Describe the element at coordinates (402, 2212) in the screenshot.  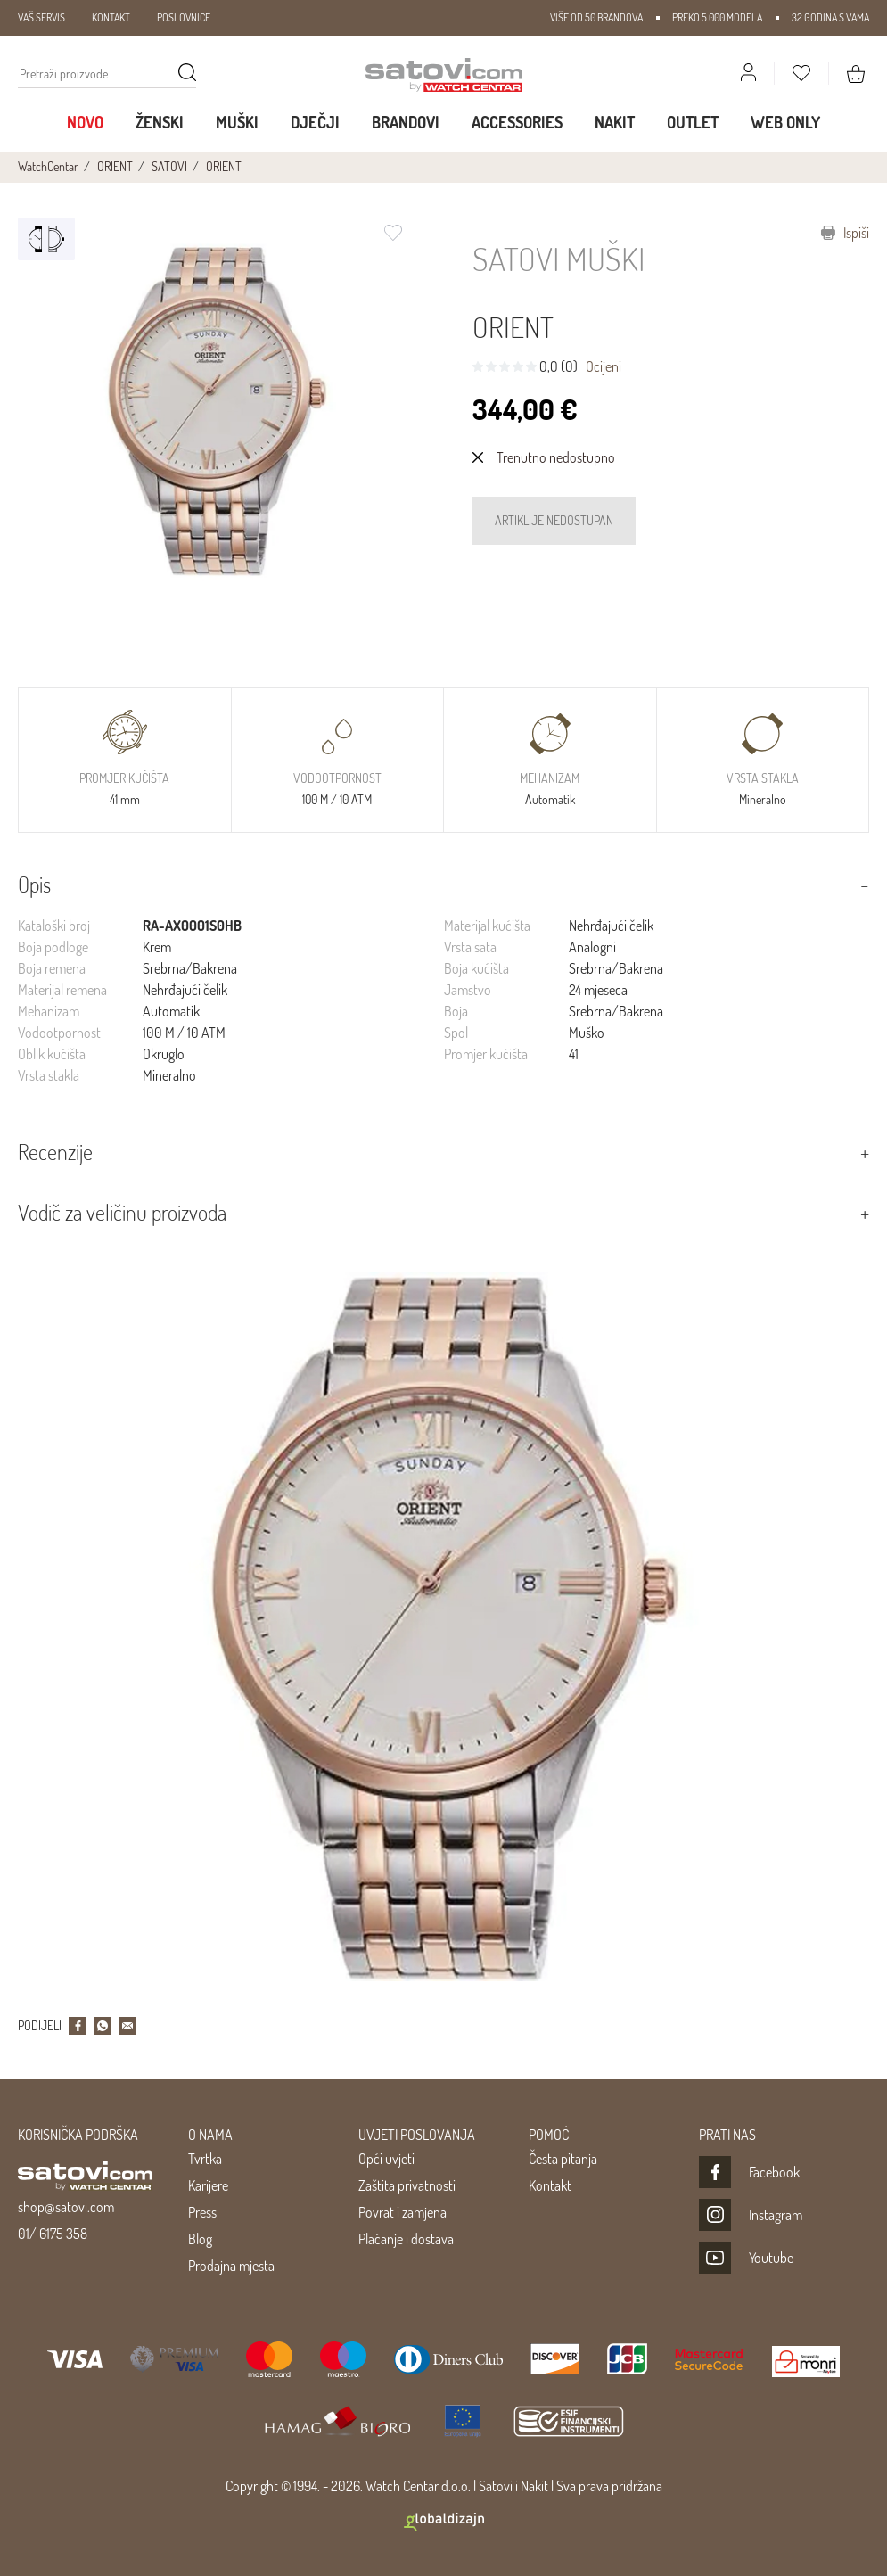
I see `Povrat i zamjena` at that location.